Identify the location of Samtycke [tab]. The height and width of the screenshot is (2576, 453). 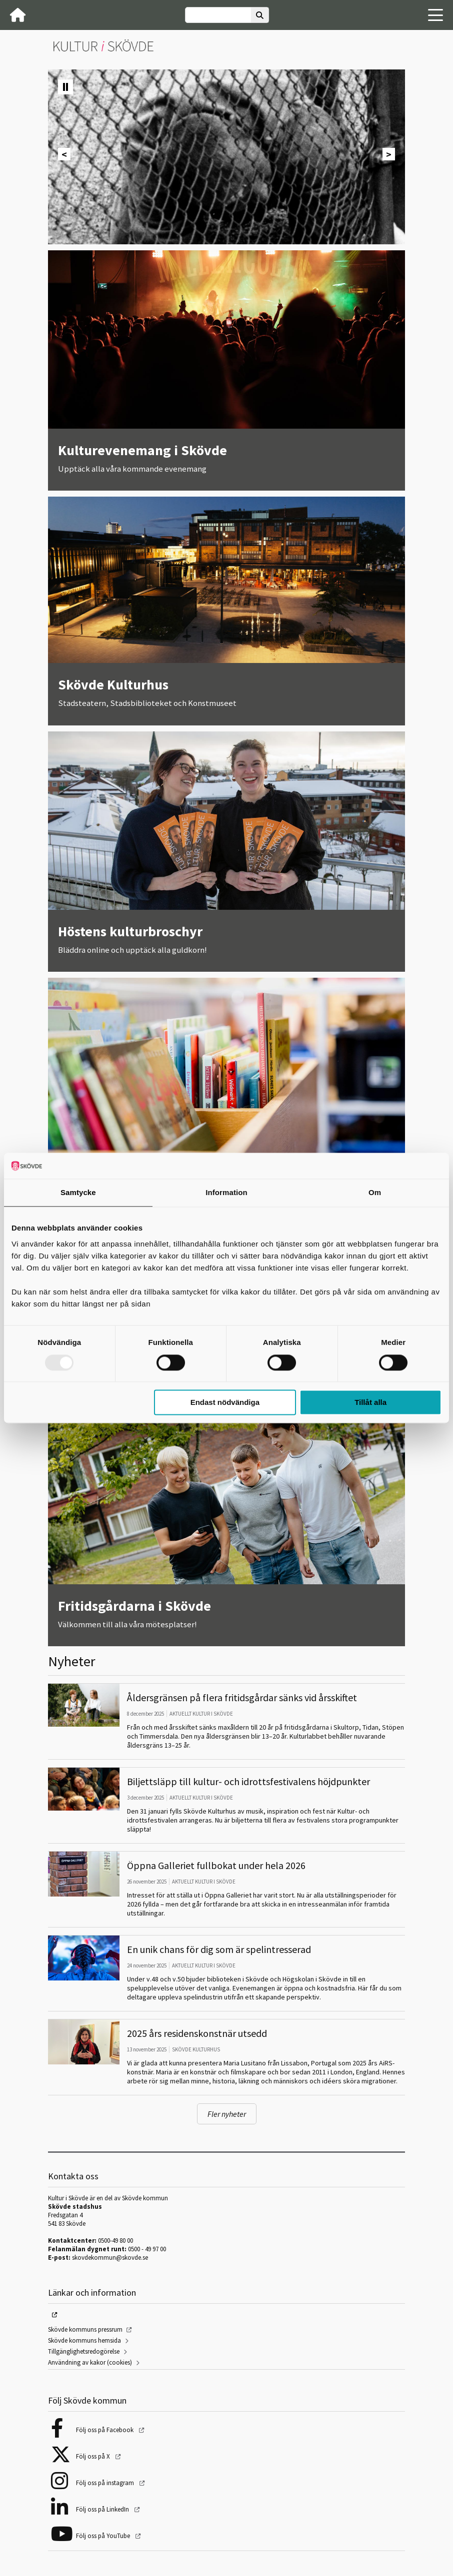
(78, 1193).